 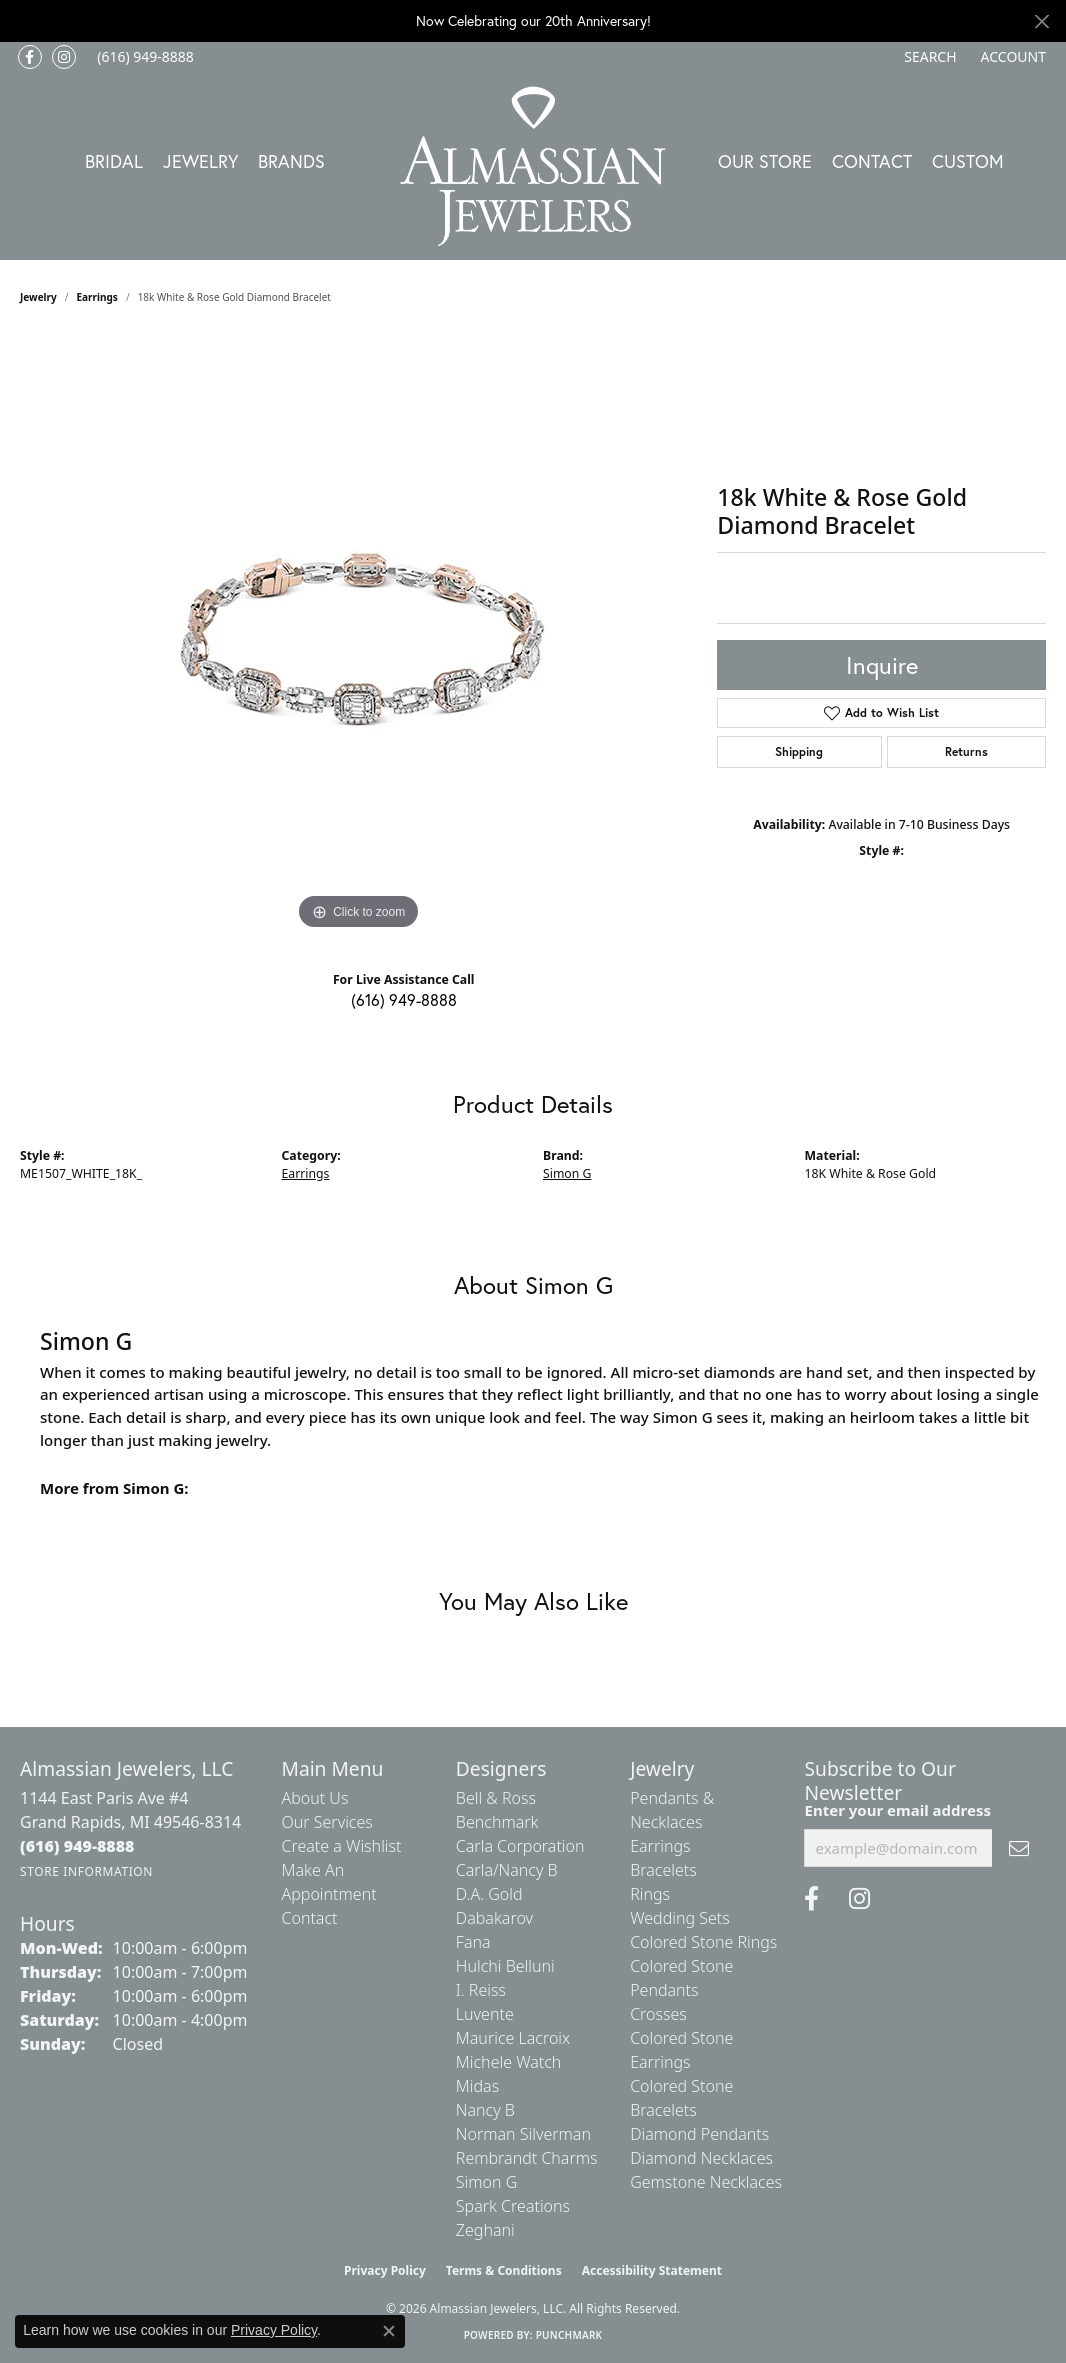 What do you see at coordinates (359, 635) in the screenshot?
I see `[region]` at bounding box center [359, 635].